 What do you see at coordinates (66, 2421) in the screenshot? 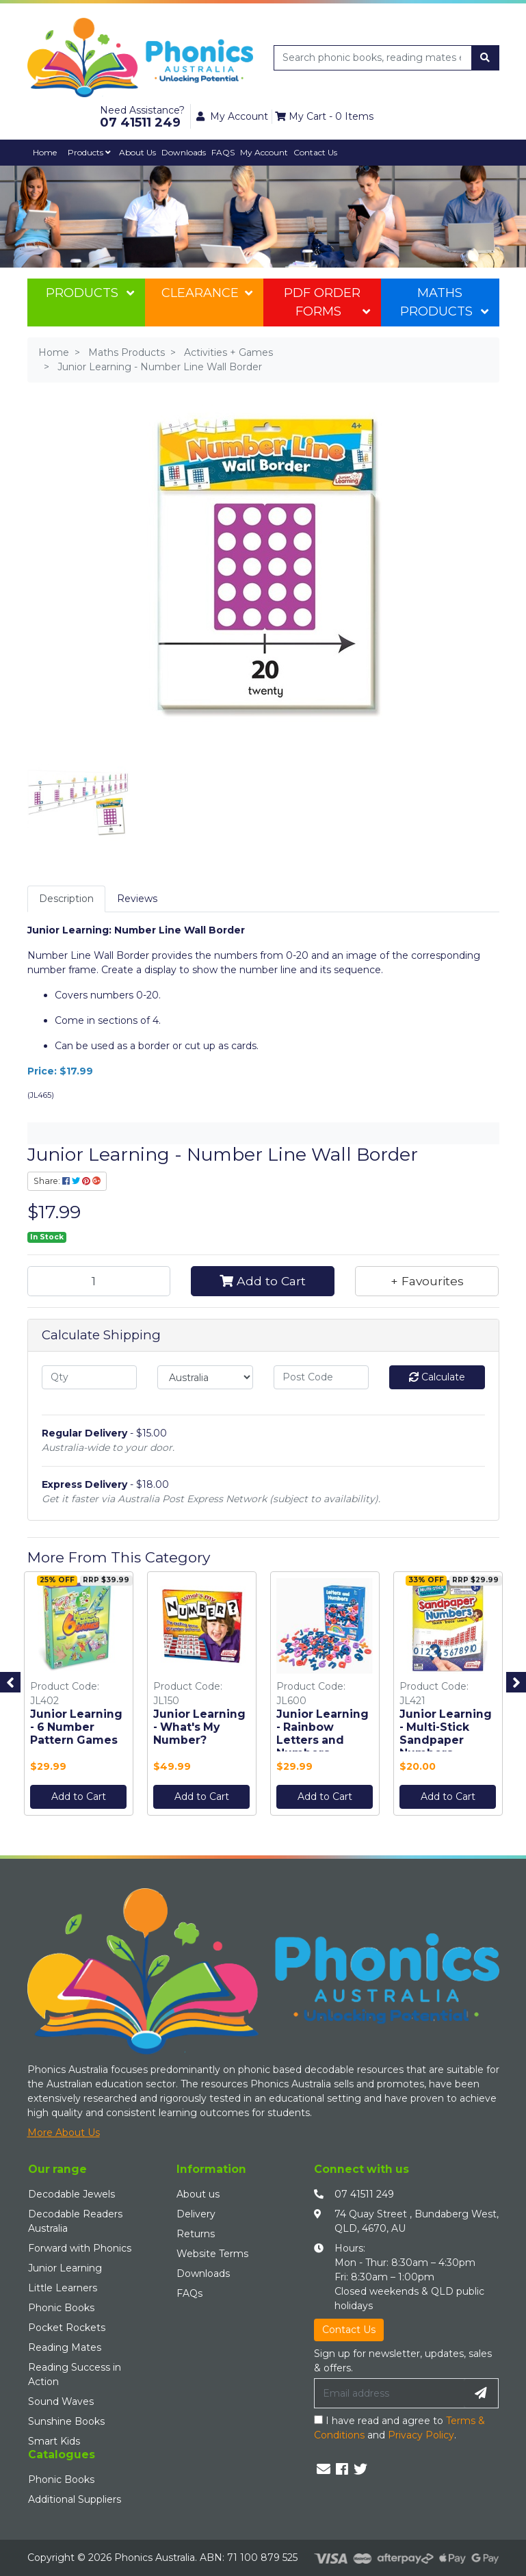
I see `Sunshine Books` at bounding box center [66, 2421].